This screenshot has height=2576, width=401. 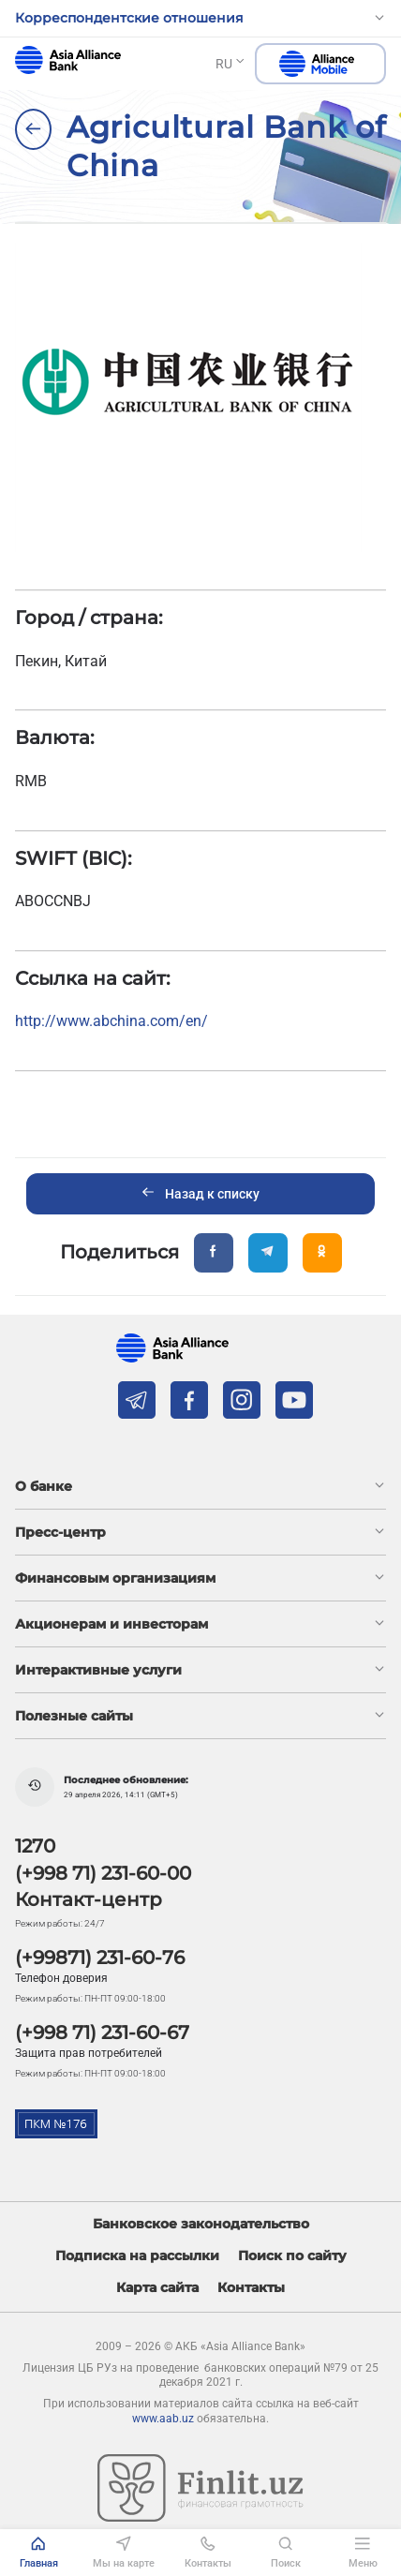 I want to click on 1270, so click(x=35, y=1846).